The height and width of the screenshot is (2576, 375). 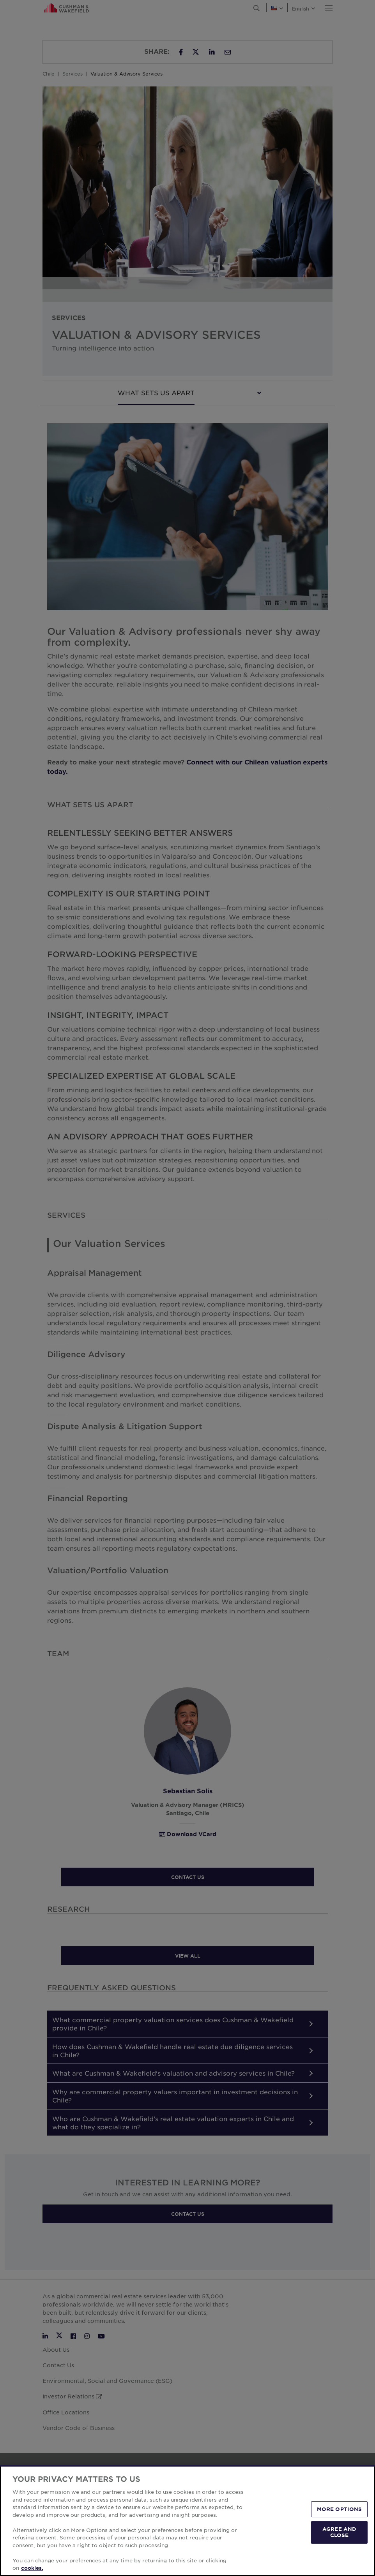 What do you see at coordinates (339, 2532) in the screenshot?
I see `AGREE AND CLOSE` at bounding box center [339, 2532].